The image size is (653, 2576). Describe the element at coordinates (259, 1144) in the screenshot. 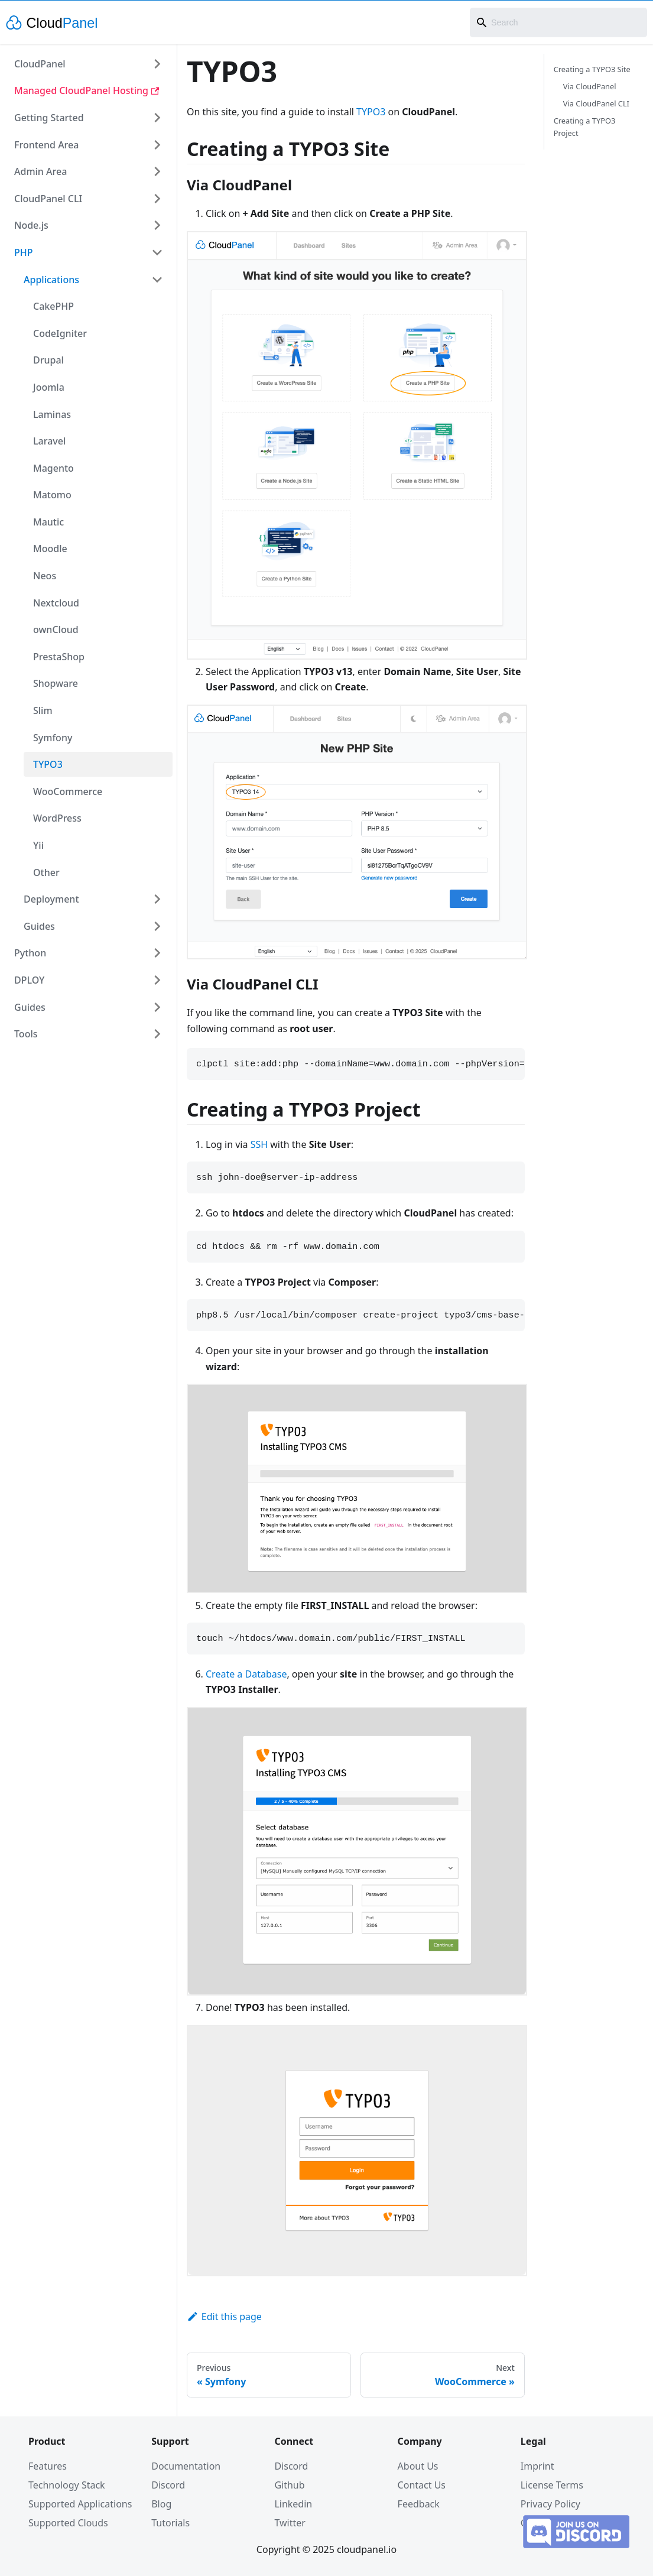

I see `SSH` at that location.